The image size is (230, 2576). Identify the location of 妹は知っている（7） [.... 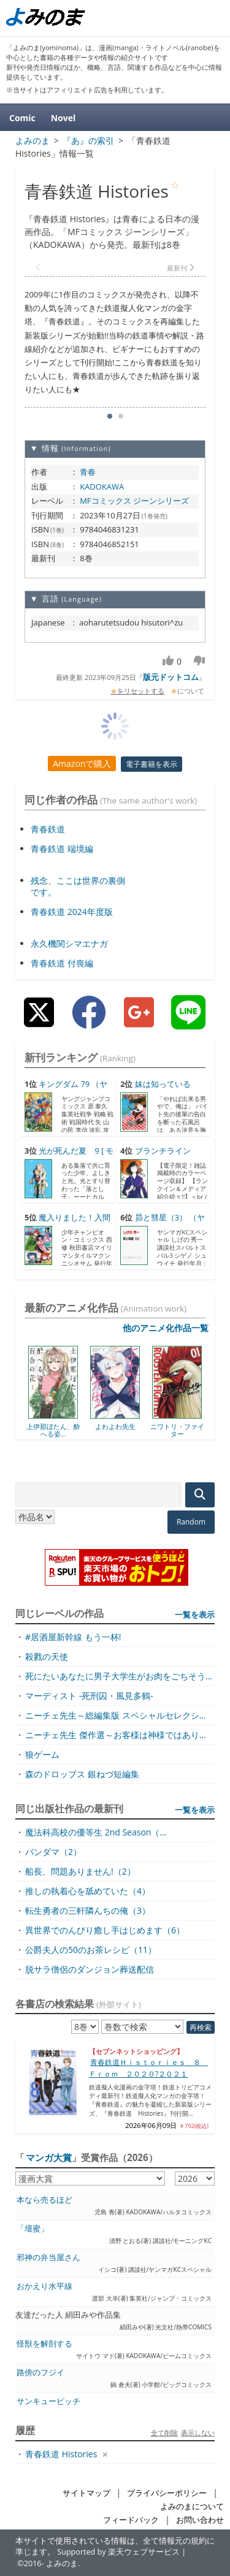
(155, 1090).